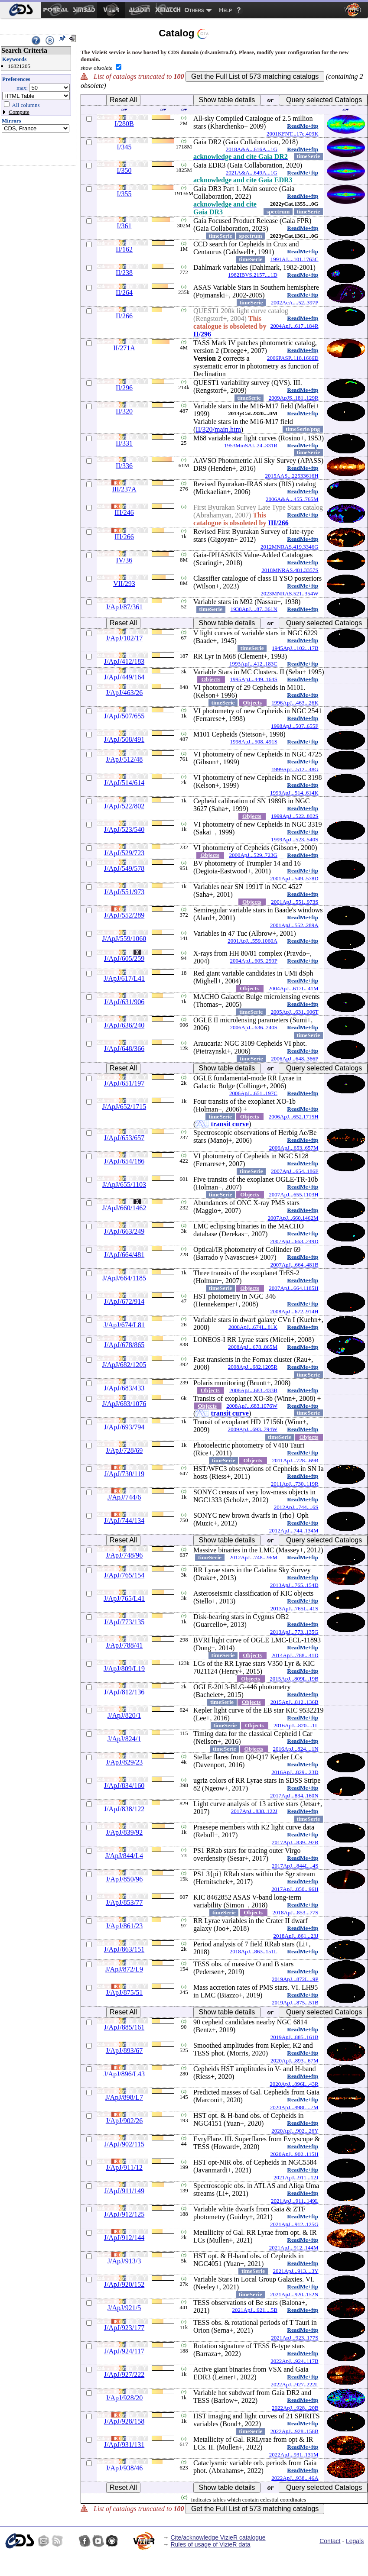 Image resolution: width=368 pixels, height=2576 pixels. Describe the element at coordinates (124, 2027) in the screenshot. I see `J/ApJ/885/161` at that location.